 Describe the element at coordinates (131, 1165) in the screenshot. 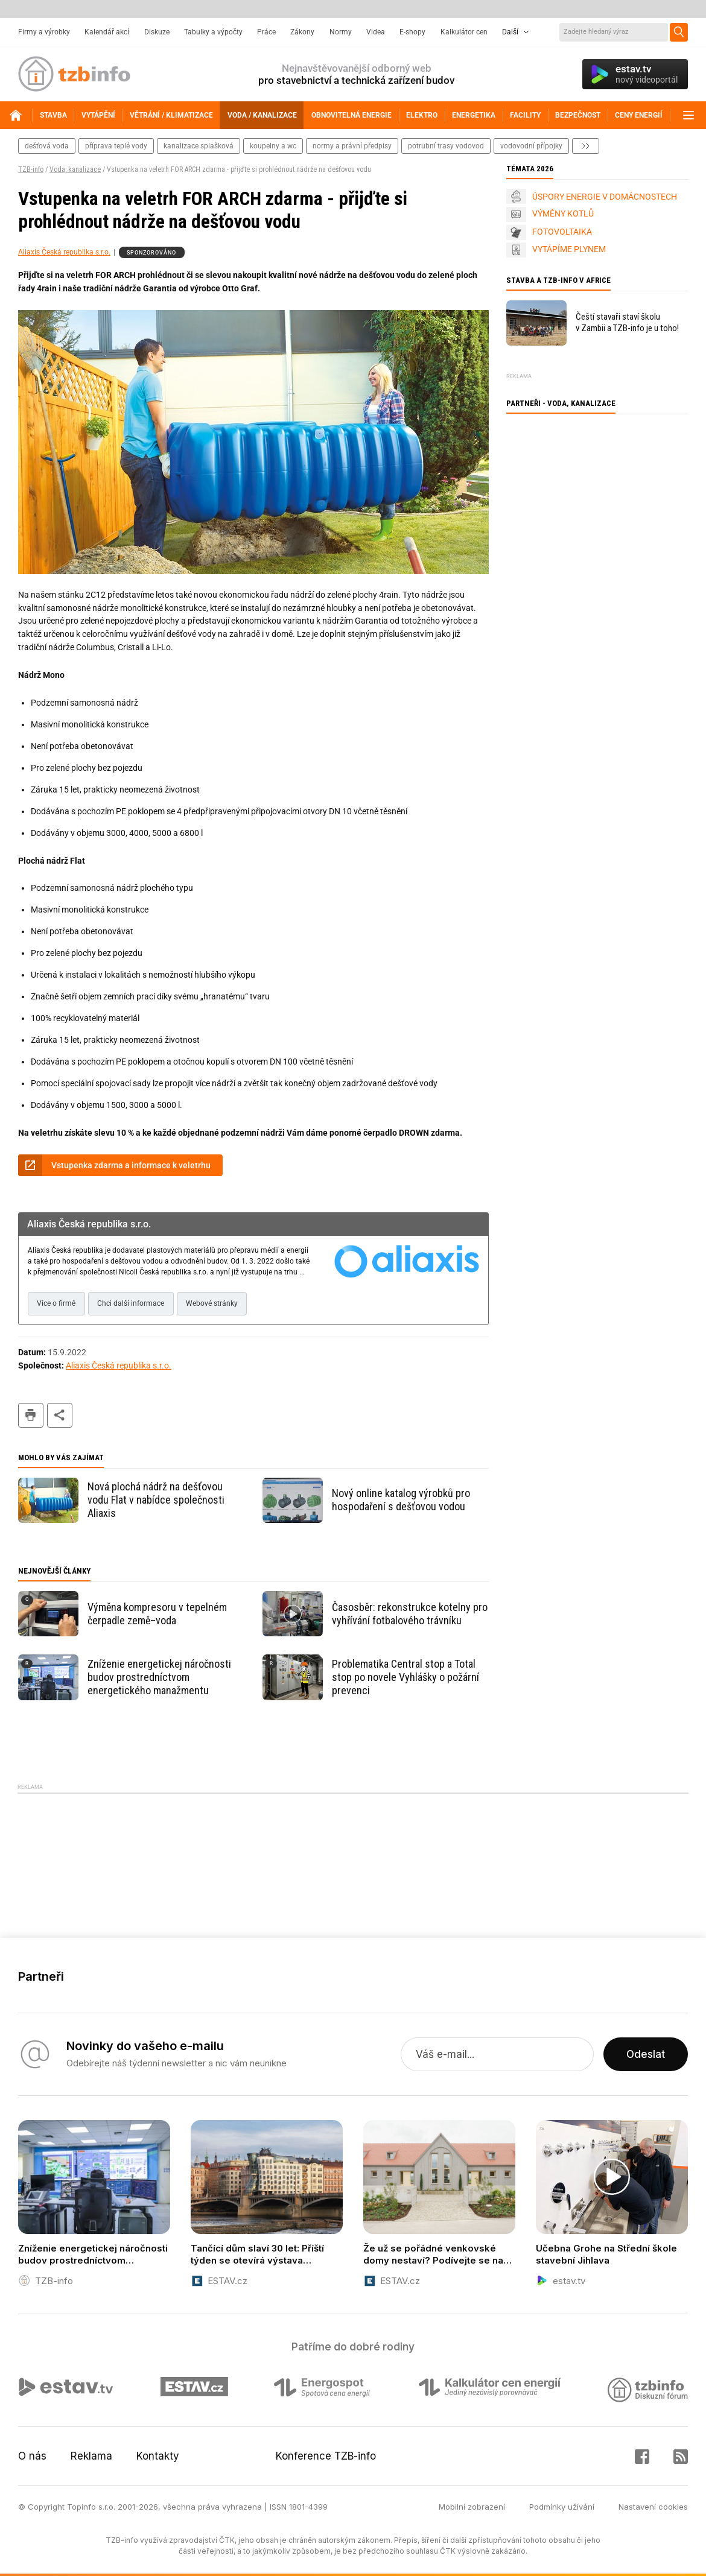

I see `Vstupenka zdarma a informace k veletrhu` at that location.